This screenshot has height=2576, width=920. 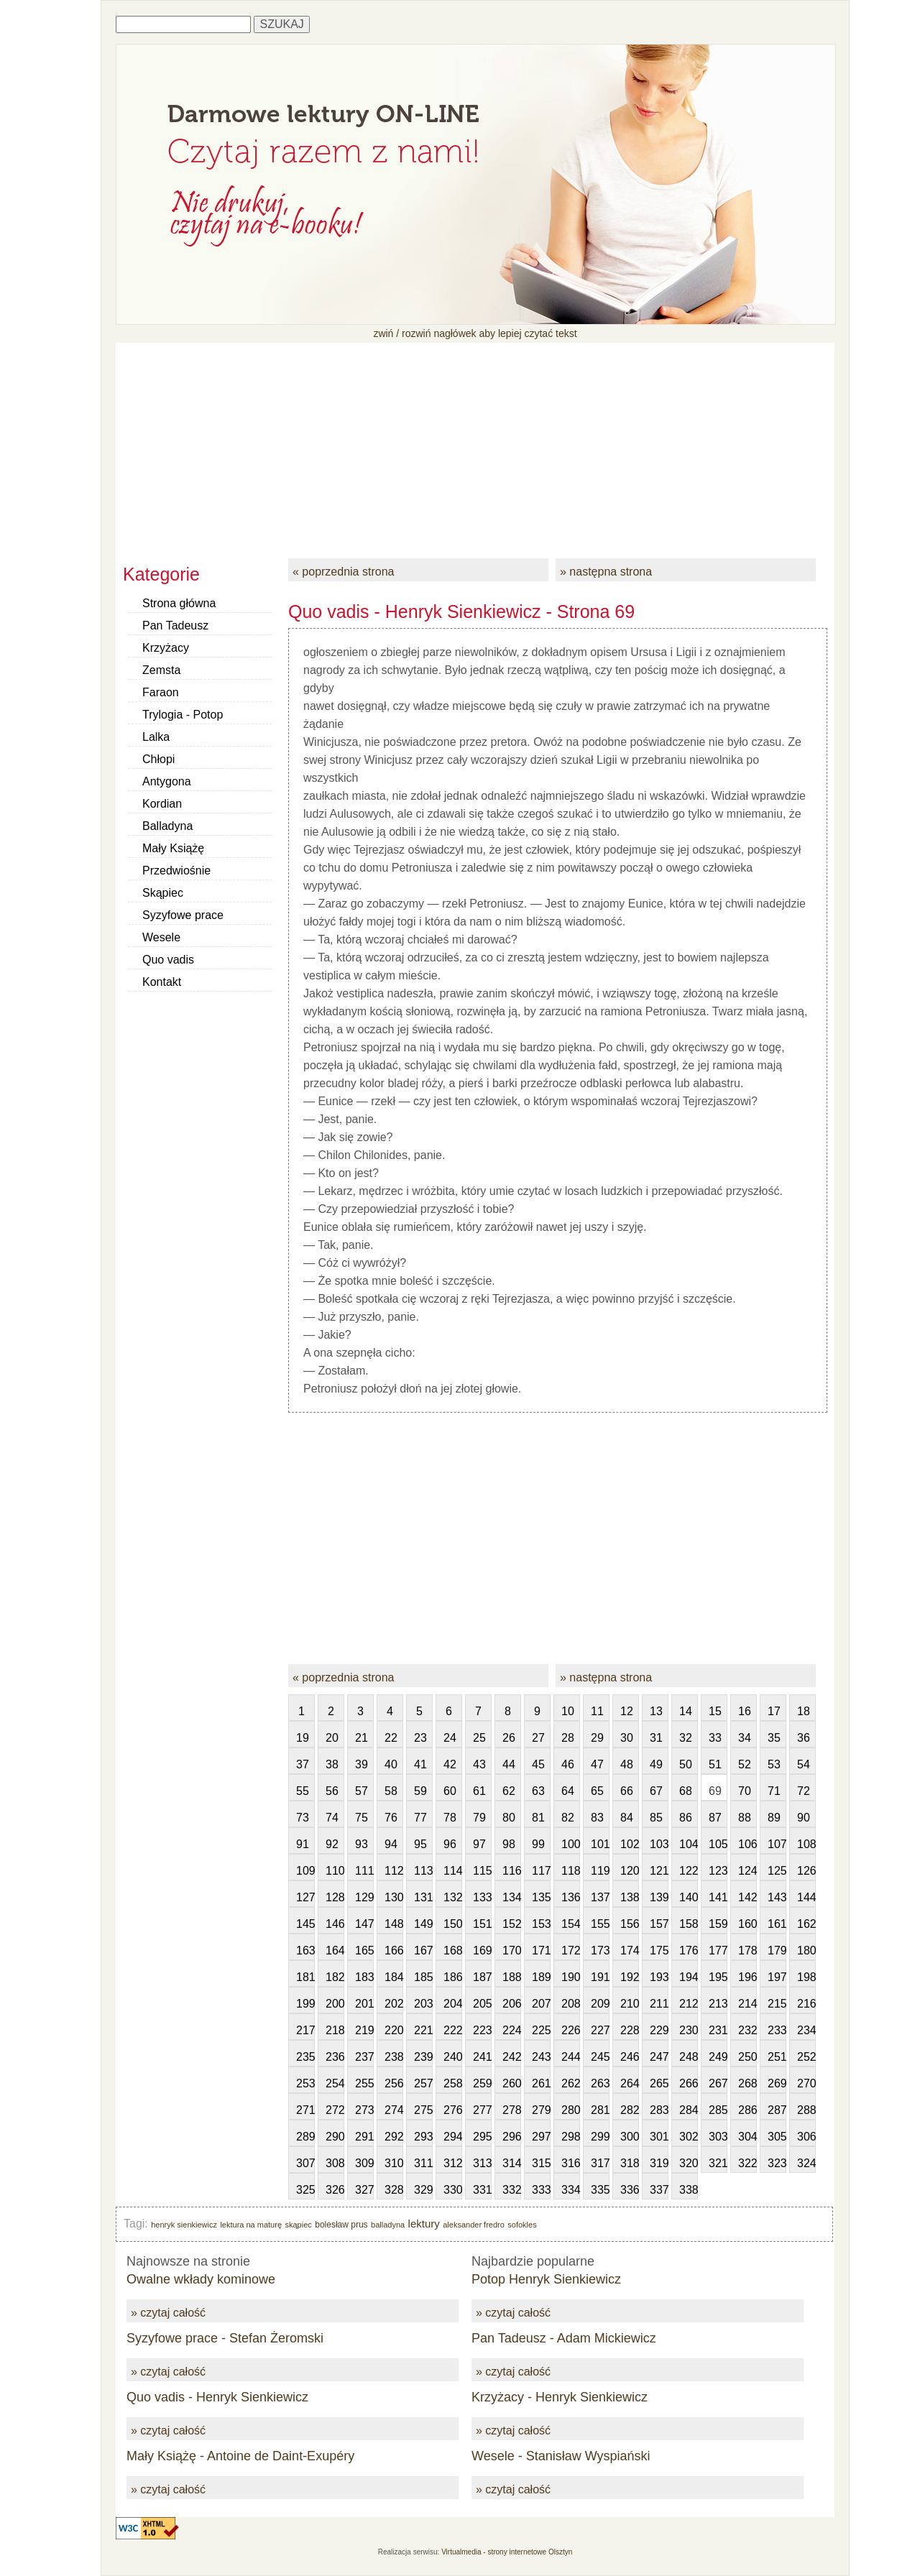 I want to click on 295, so click(x=482, y=2136).